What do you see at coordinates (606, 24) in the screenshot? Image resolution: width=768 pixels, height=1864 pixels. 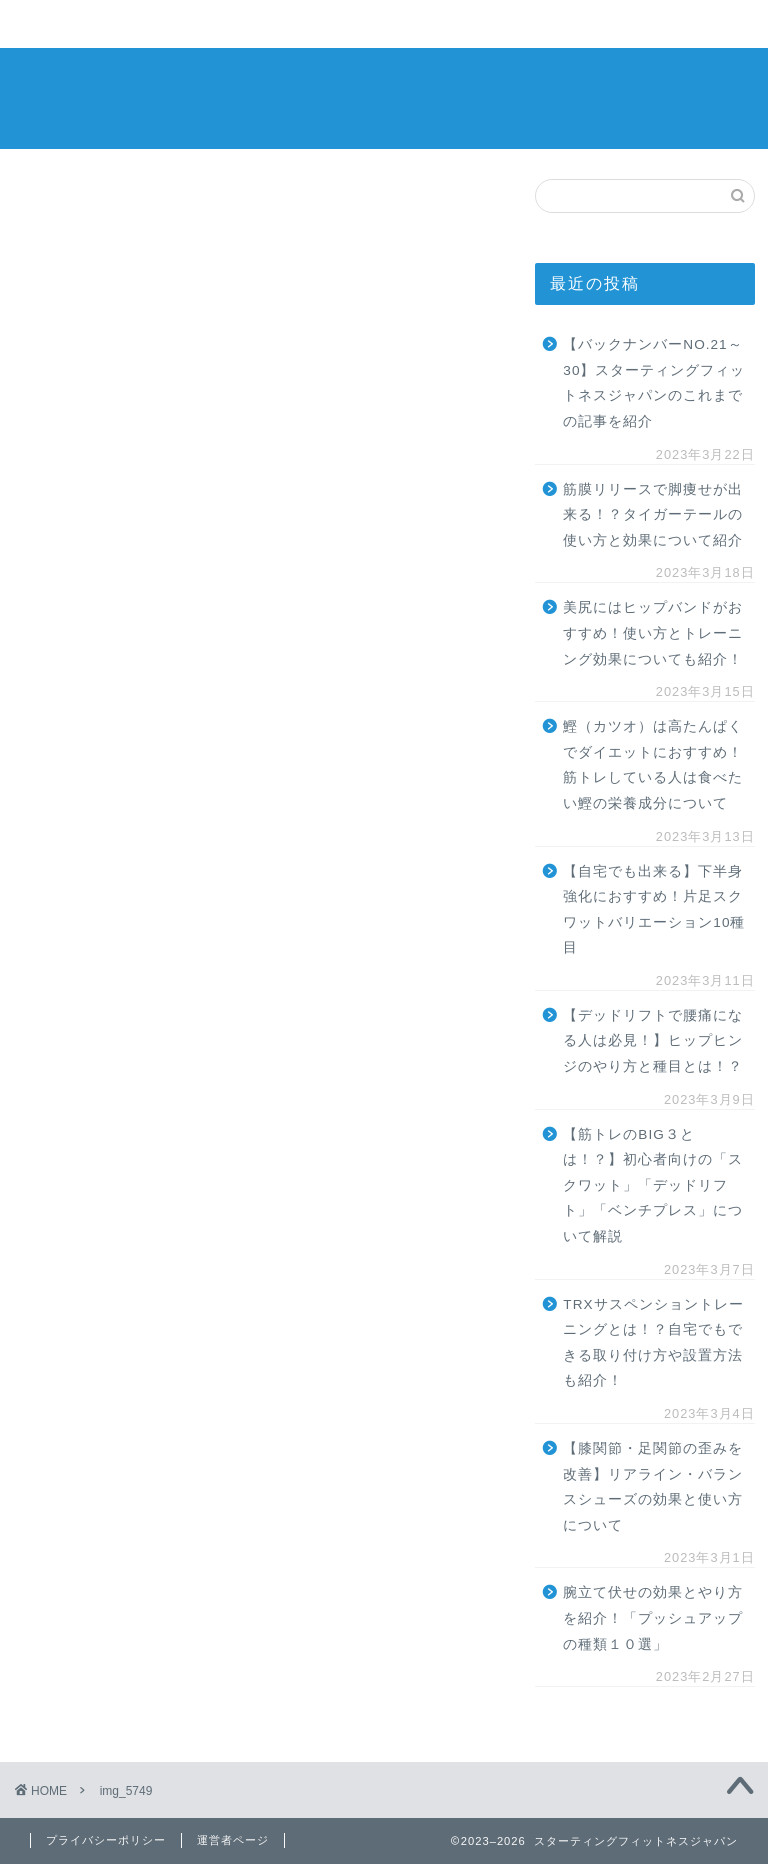 I see `お問い合わせ` at bounding box center [606, 24].